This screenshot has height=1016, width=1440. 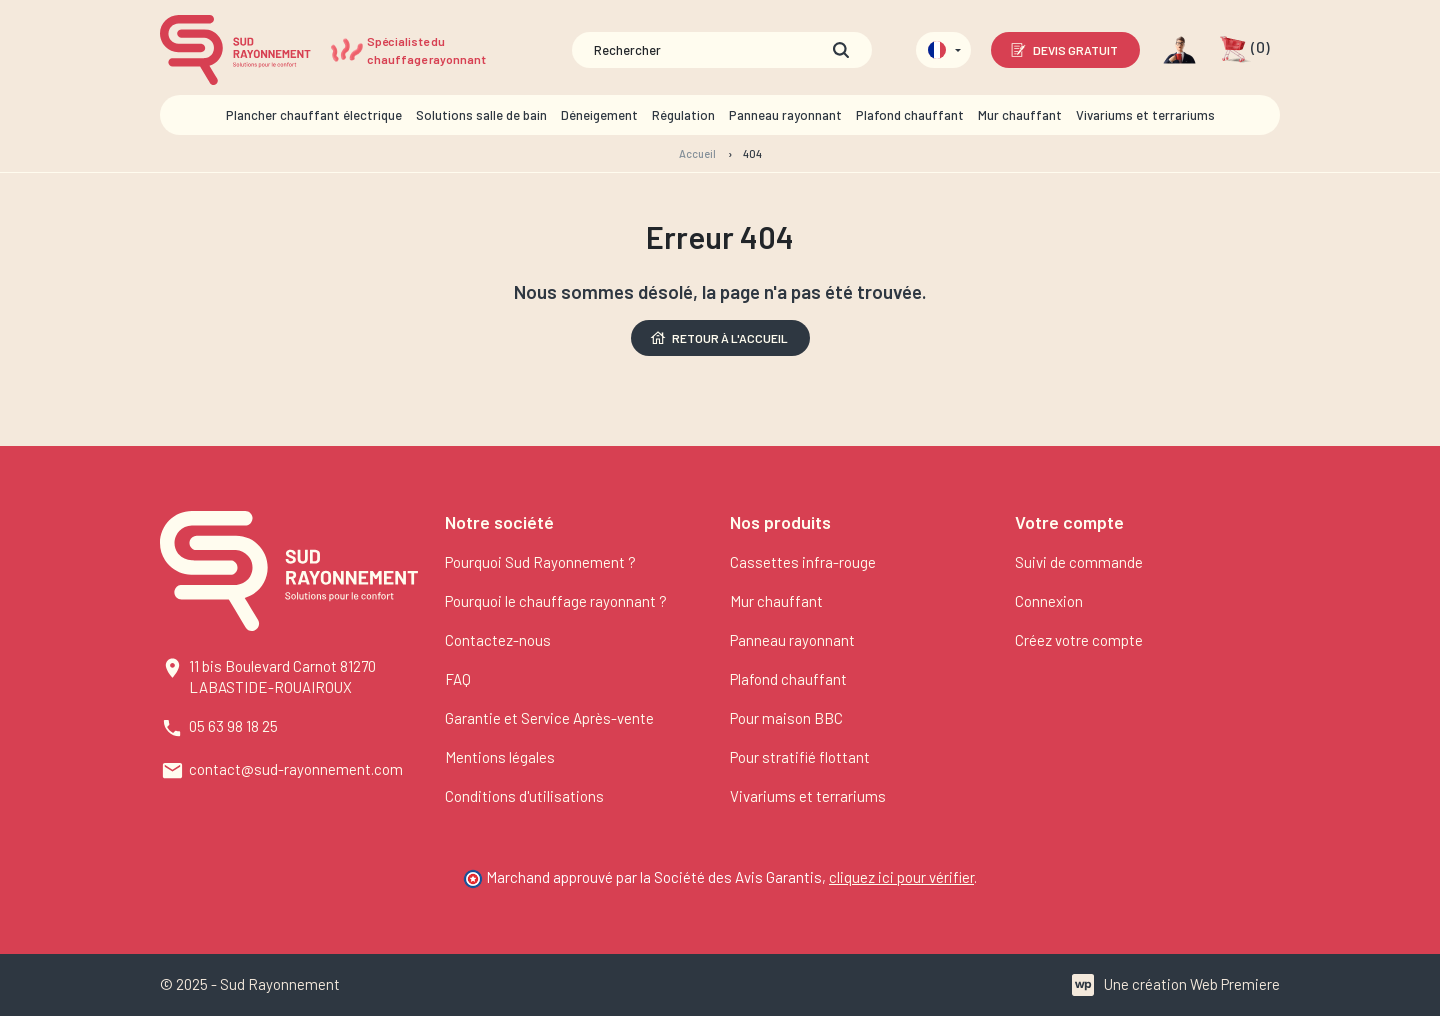 I want to click on Pour stratifié flottant, so click(x=800, y=757).